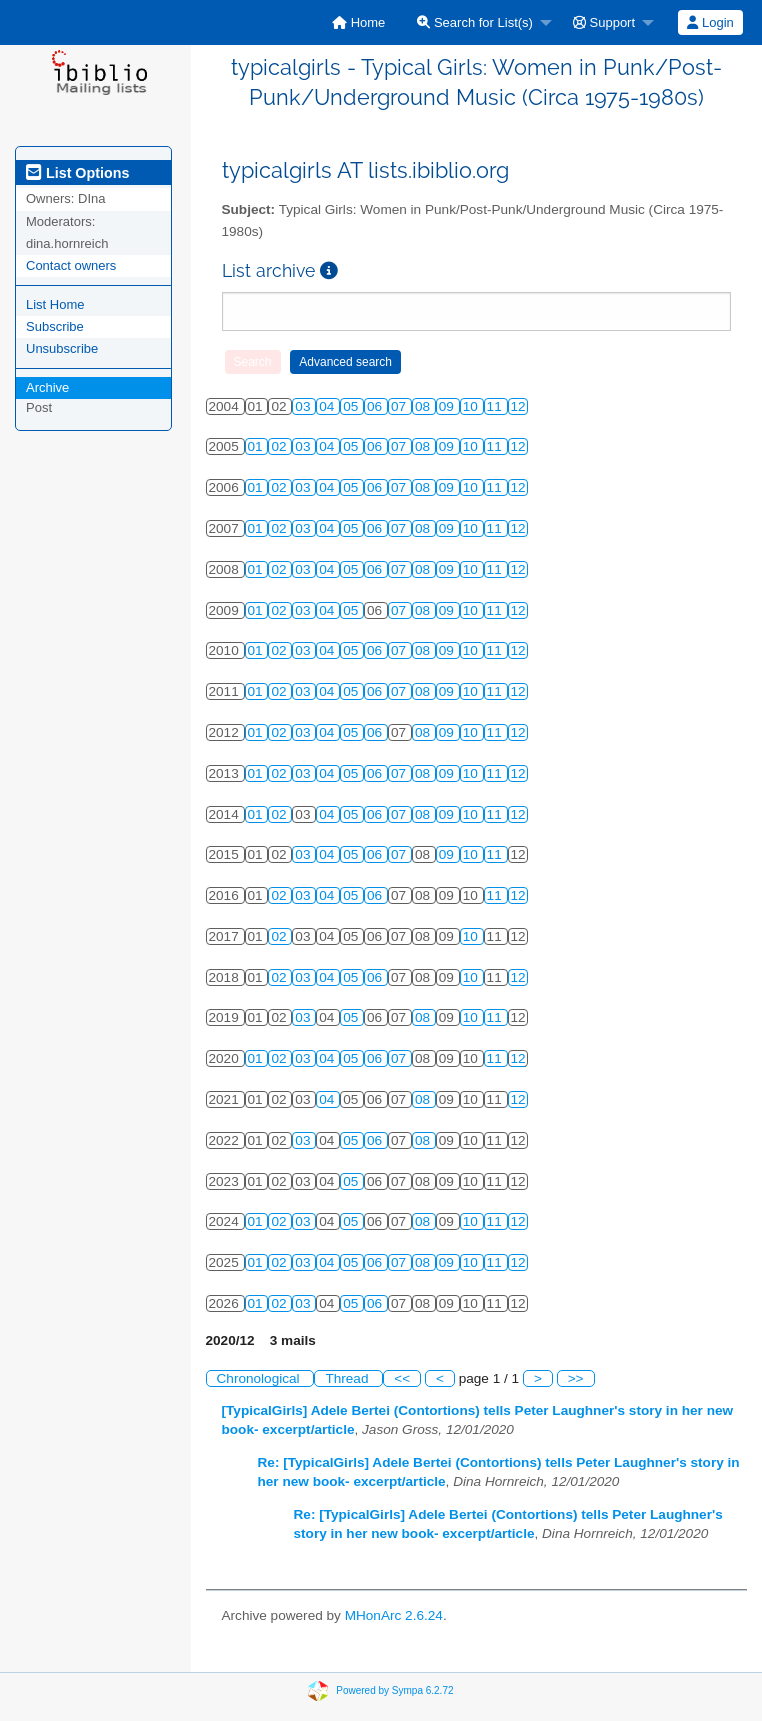  What do you see at coordinates (55, 304) in the screenshot?
I see `List Home` at bounding box center [55, 304].